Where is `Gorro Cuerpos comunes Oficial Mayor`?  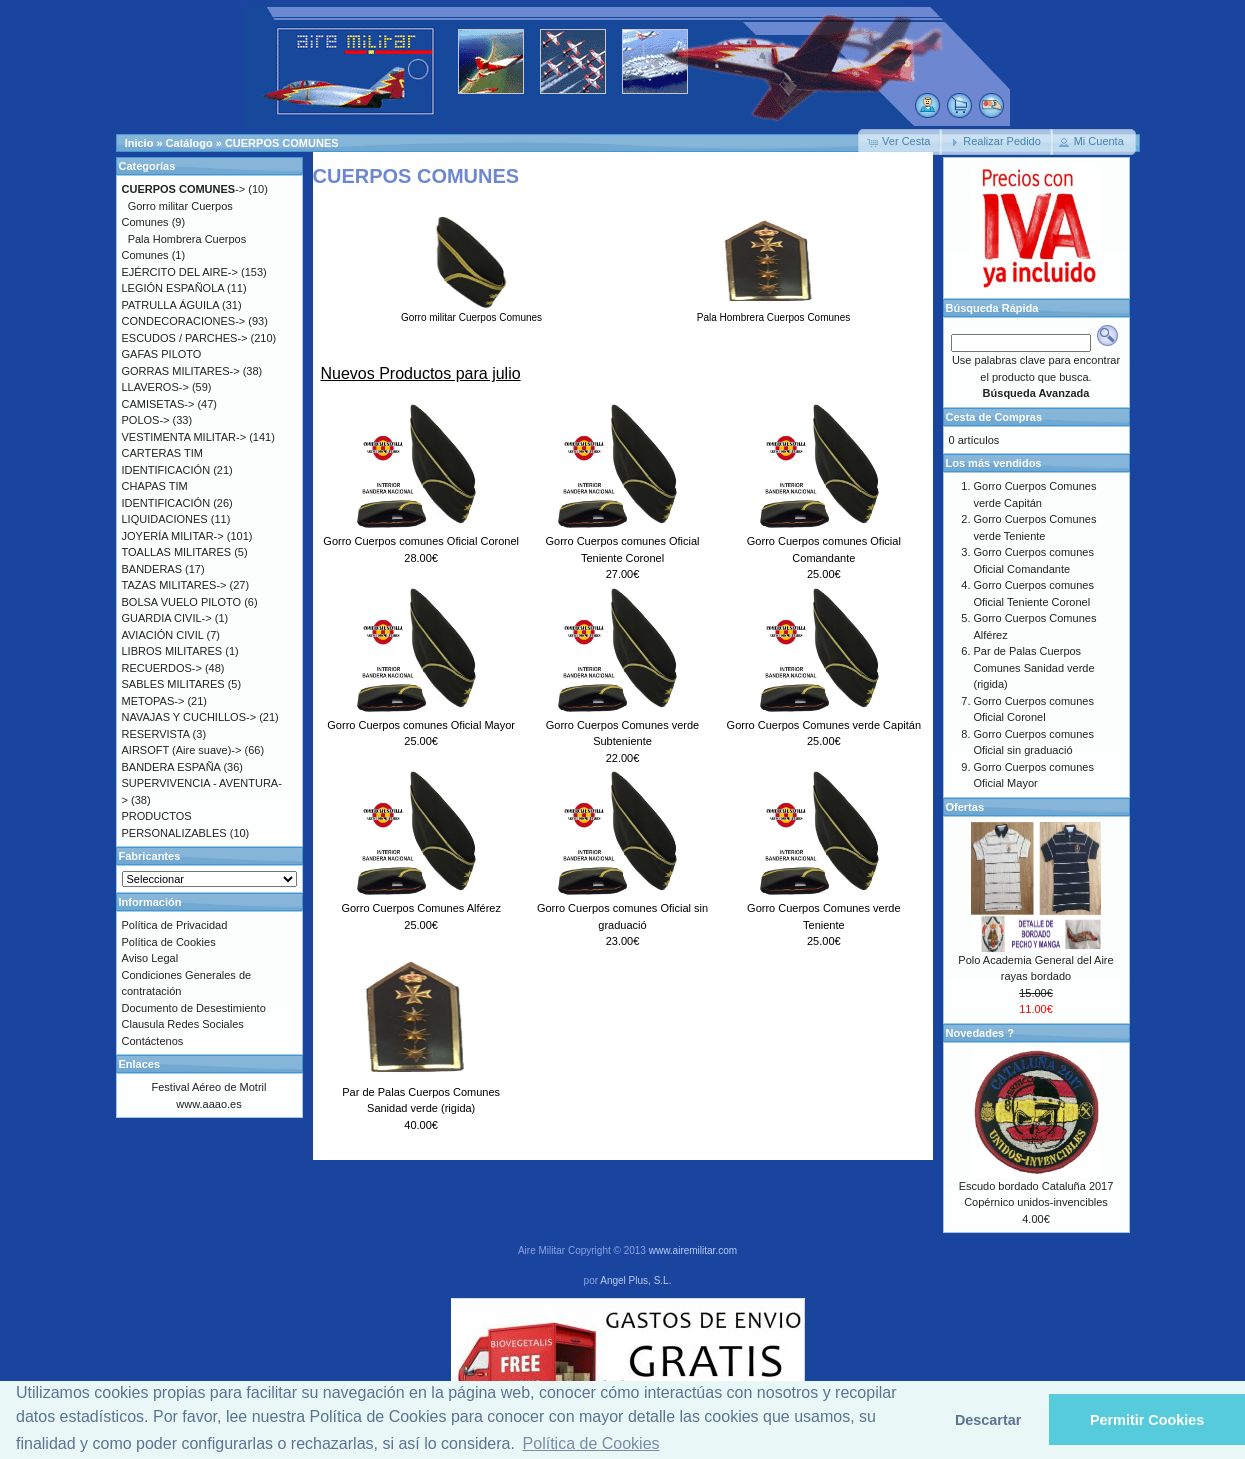
Gorro Cuerpos comunes Oficial Mayor is located at coordinates (421, 725).